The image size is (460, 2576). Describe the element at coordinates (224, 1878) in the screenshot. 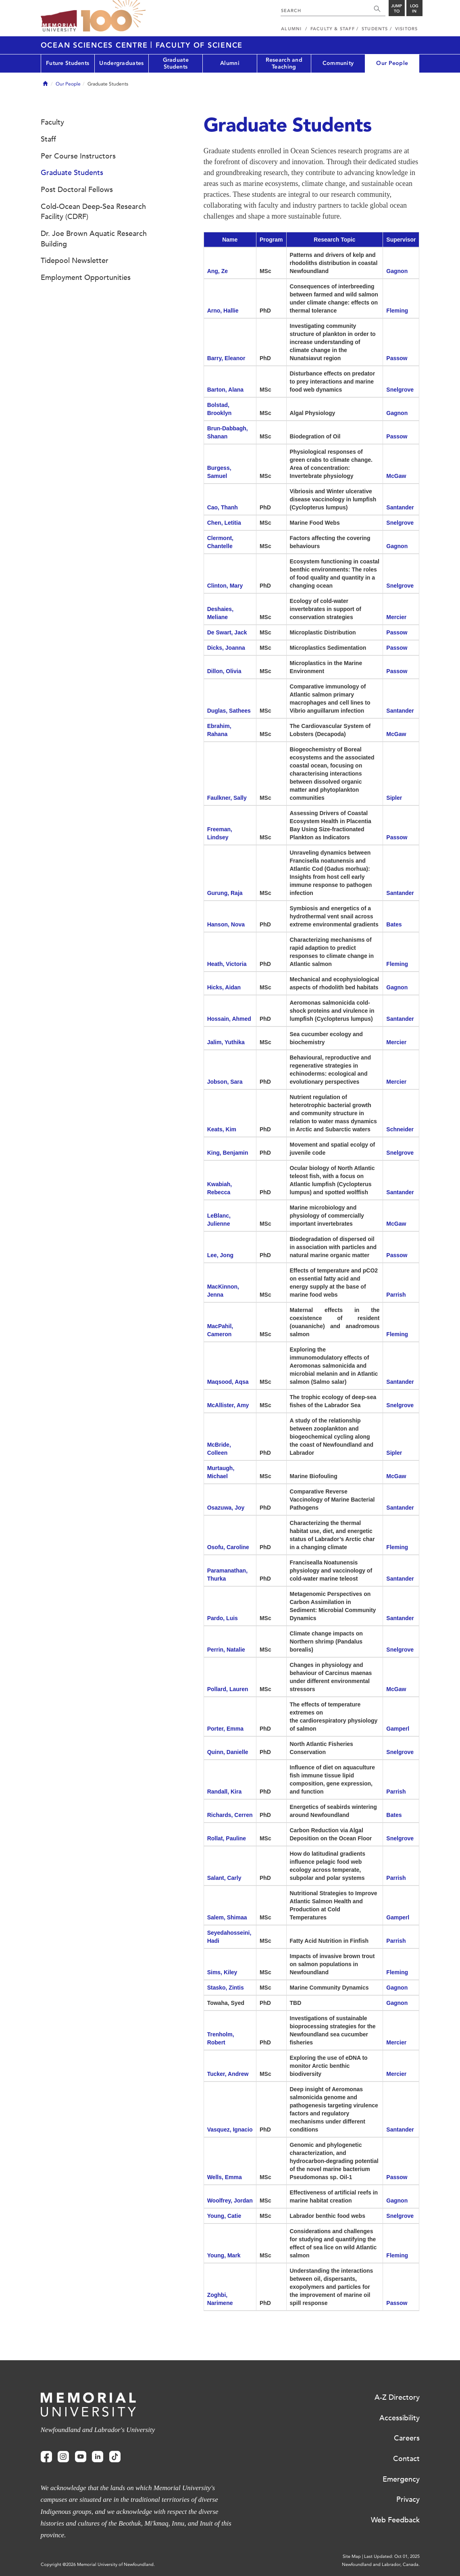

I see `Salant, Carly` at that location.